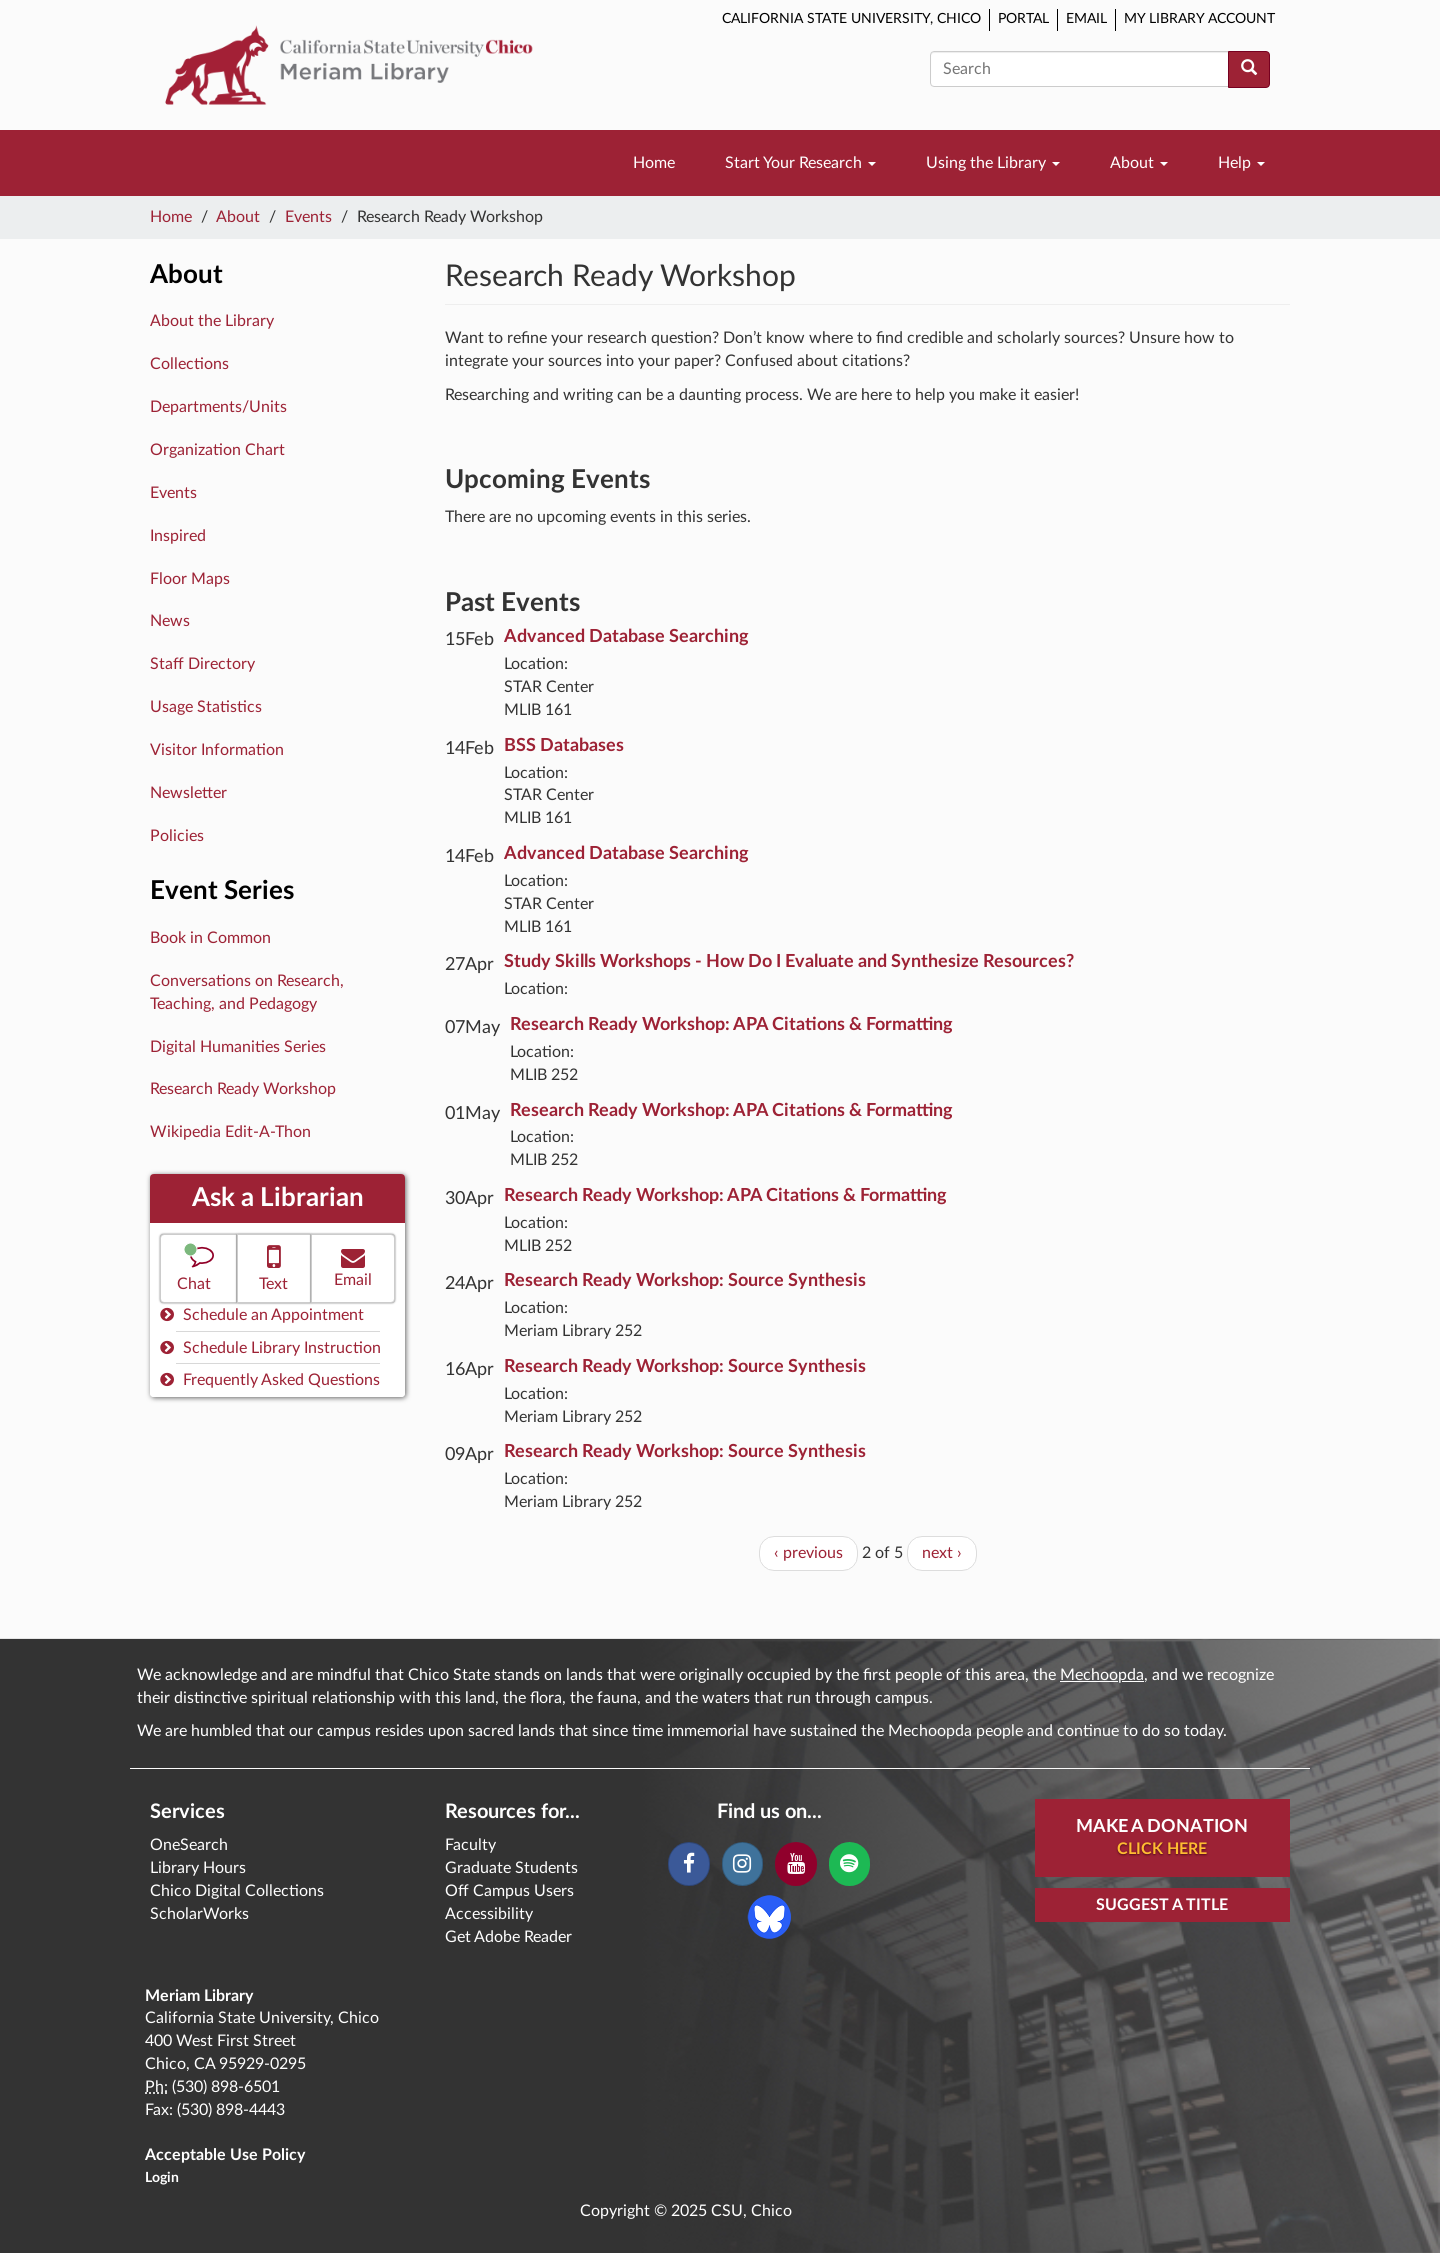 Image resolution: width=1440 pixels, height=2253 pixels. What do you see at coordinates (1162, 1905) in the screenshot?
I see `Suggest a Title [button]` at bounding box center [1162, 1905].